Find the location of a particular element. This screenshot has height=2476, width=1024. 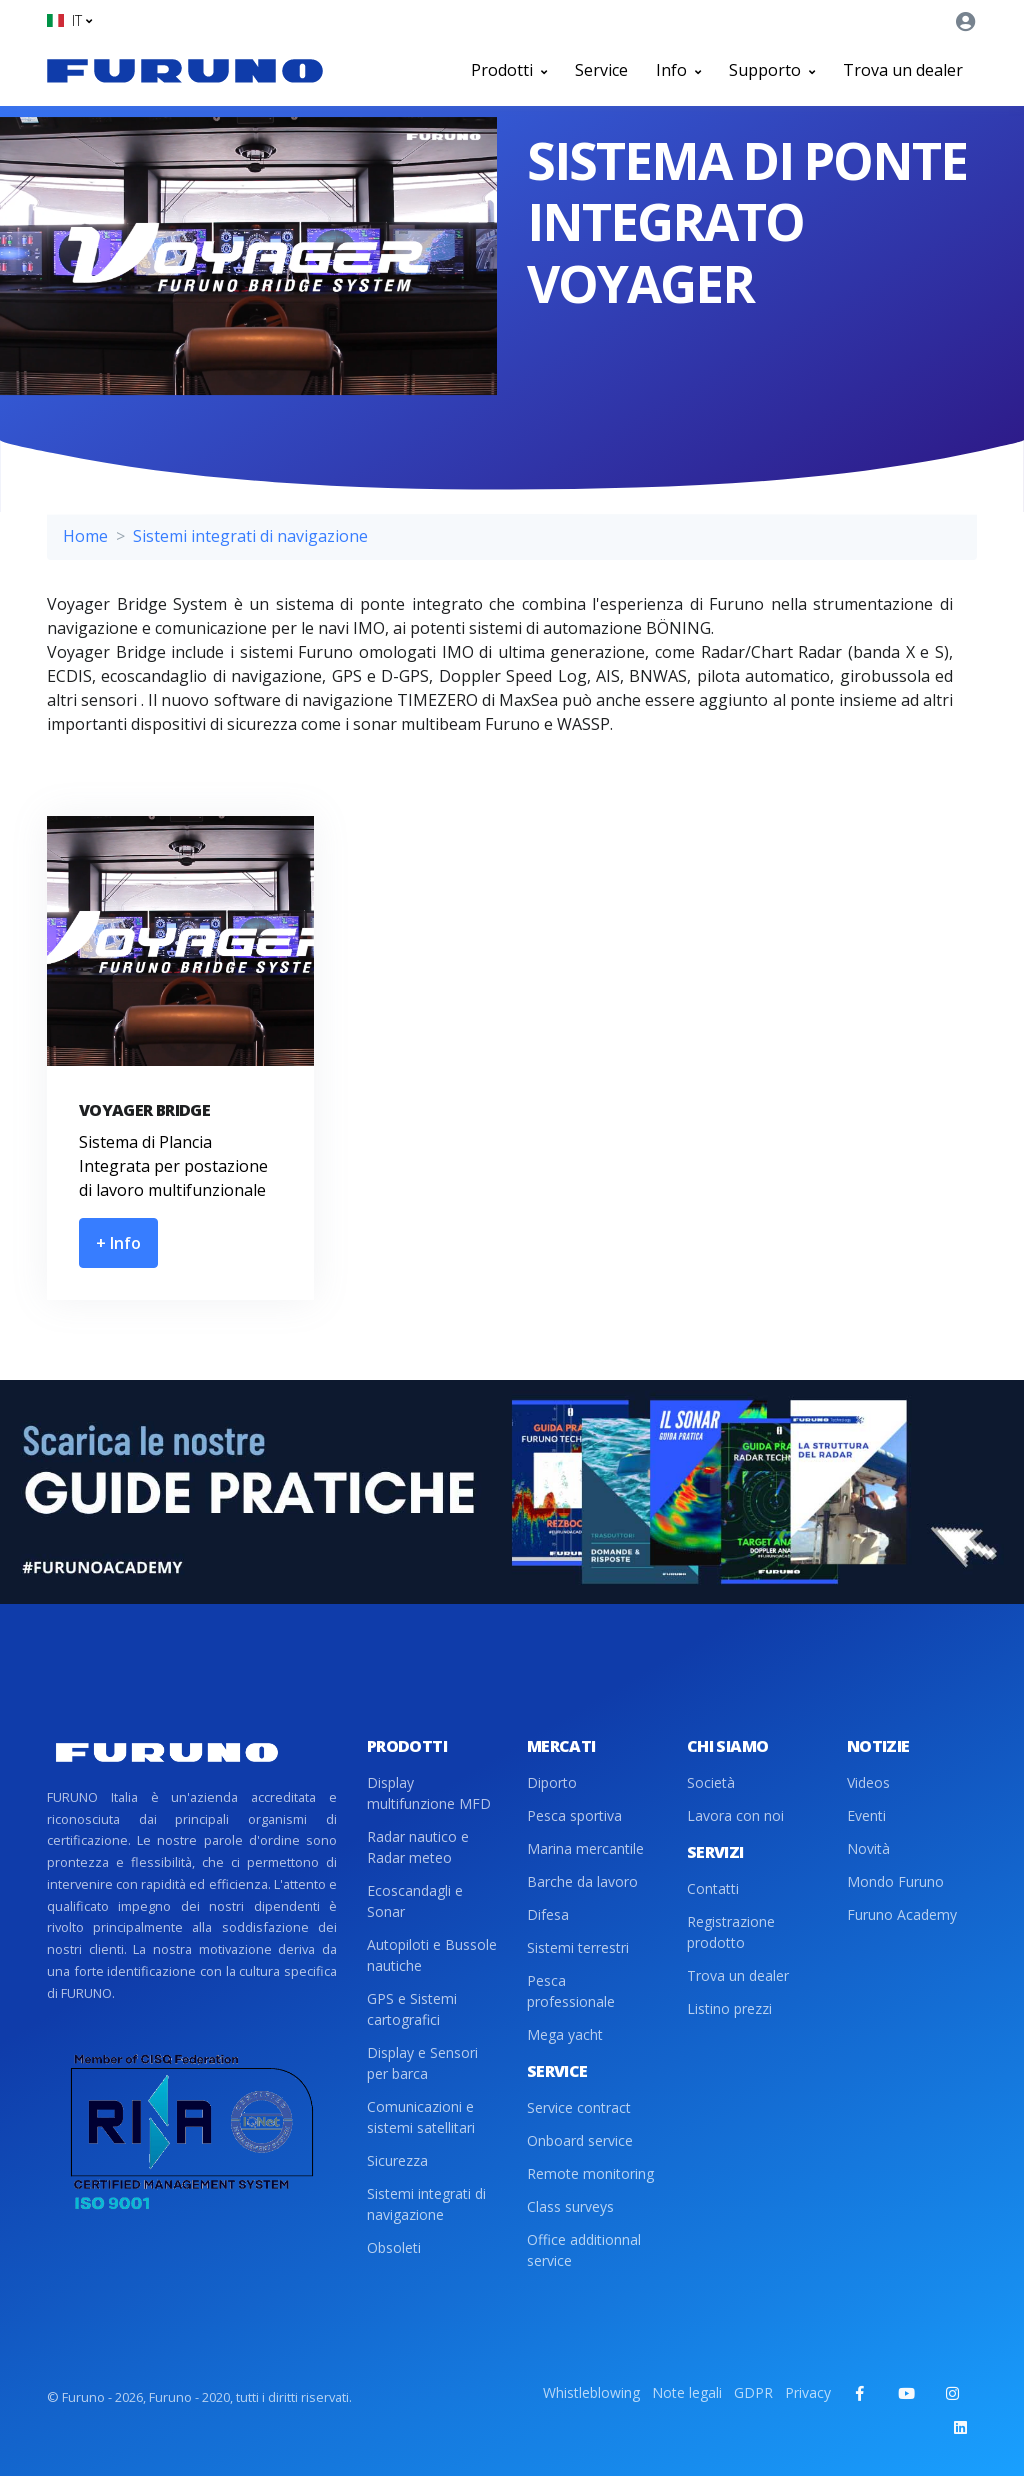

Remote monitoring is located at coordinates (590, 2173).